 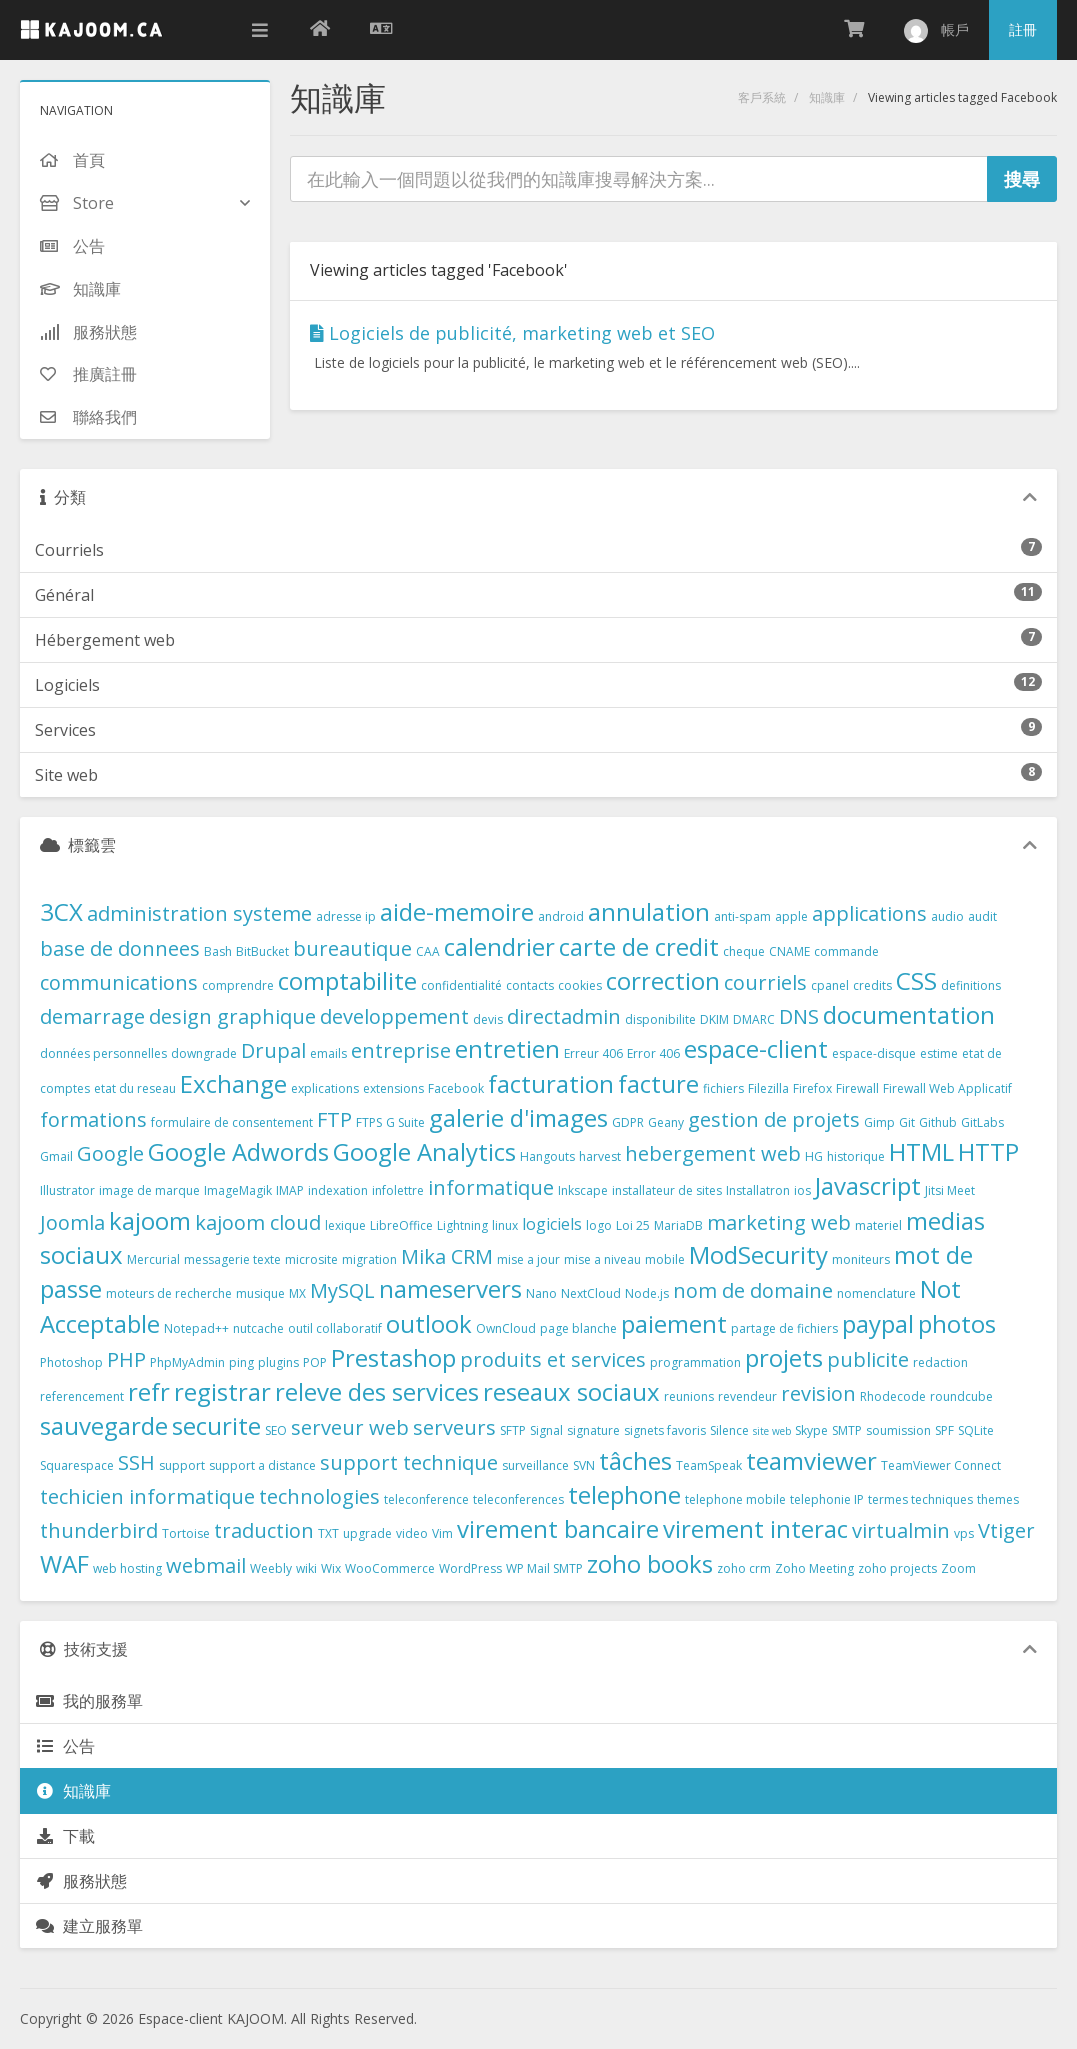 I want to click on moteurs de recherche, so click(x=169, y=1293).